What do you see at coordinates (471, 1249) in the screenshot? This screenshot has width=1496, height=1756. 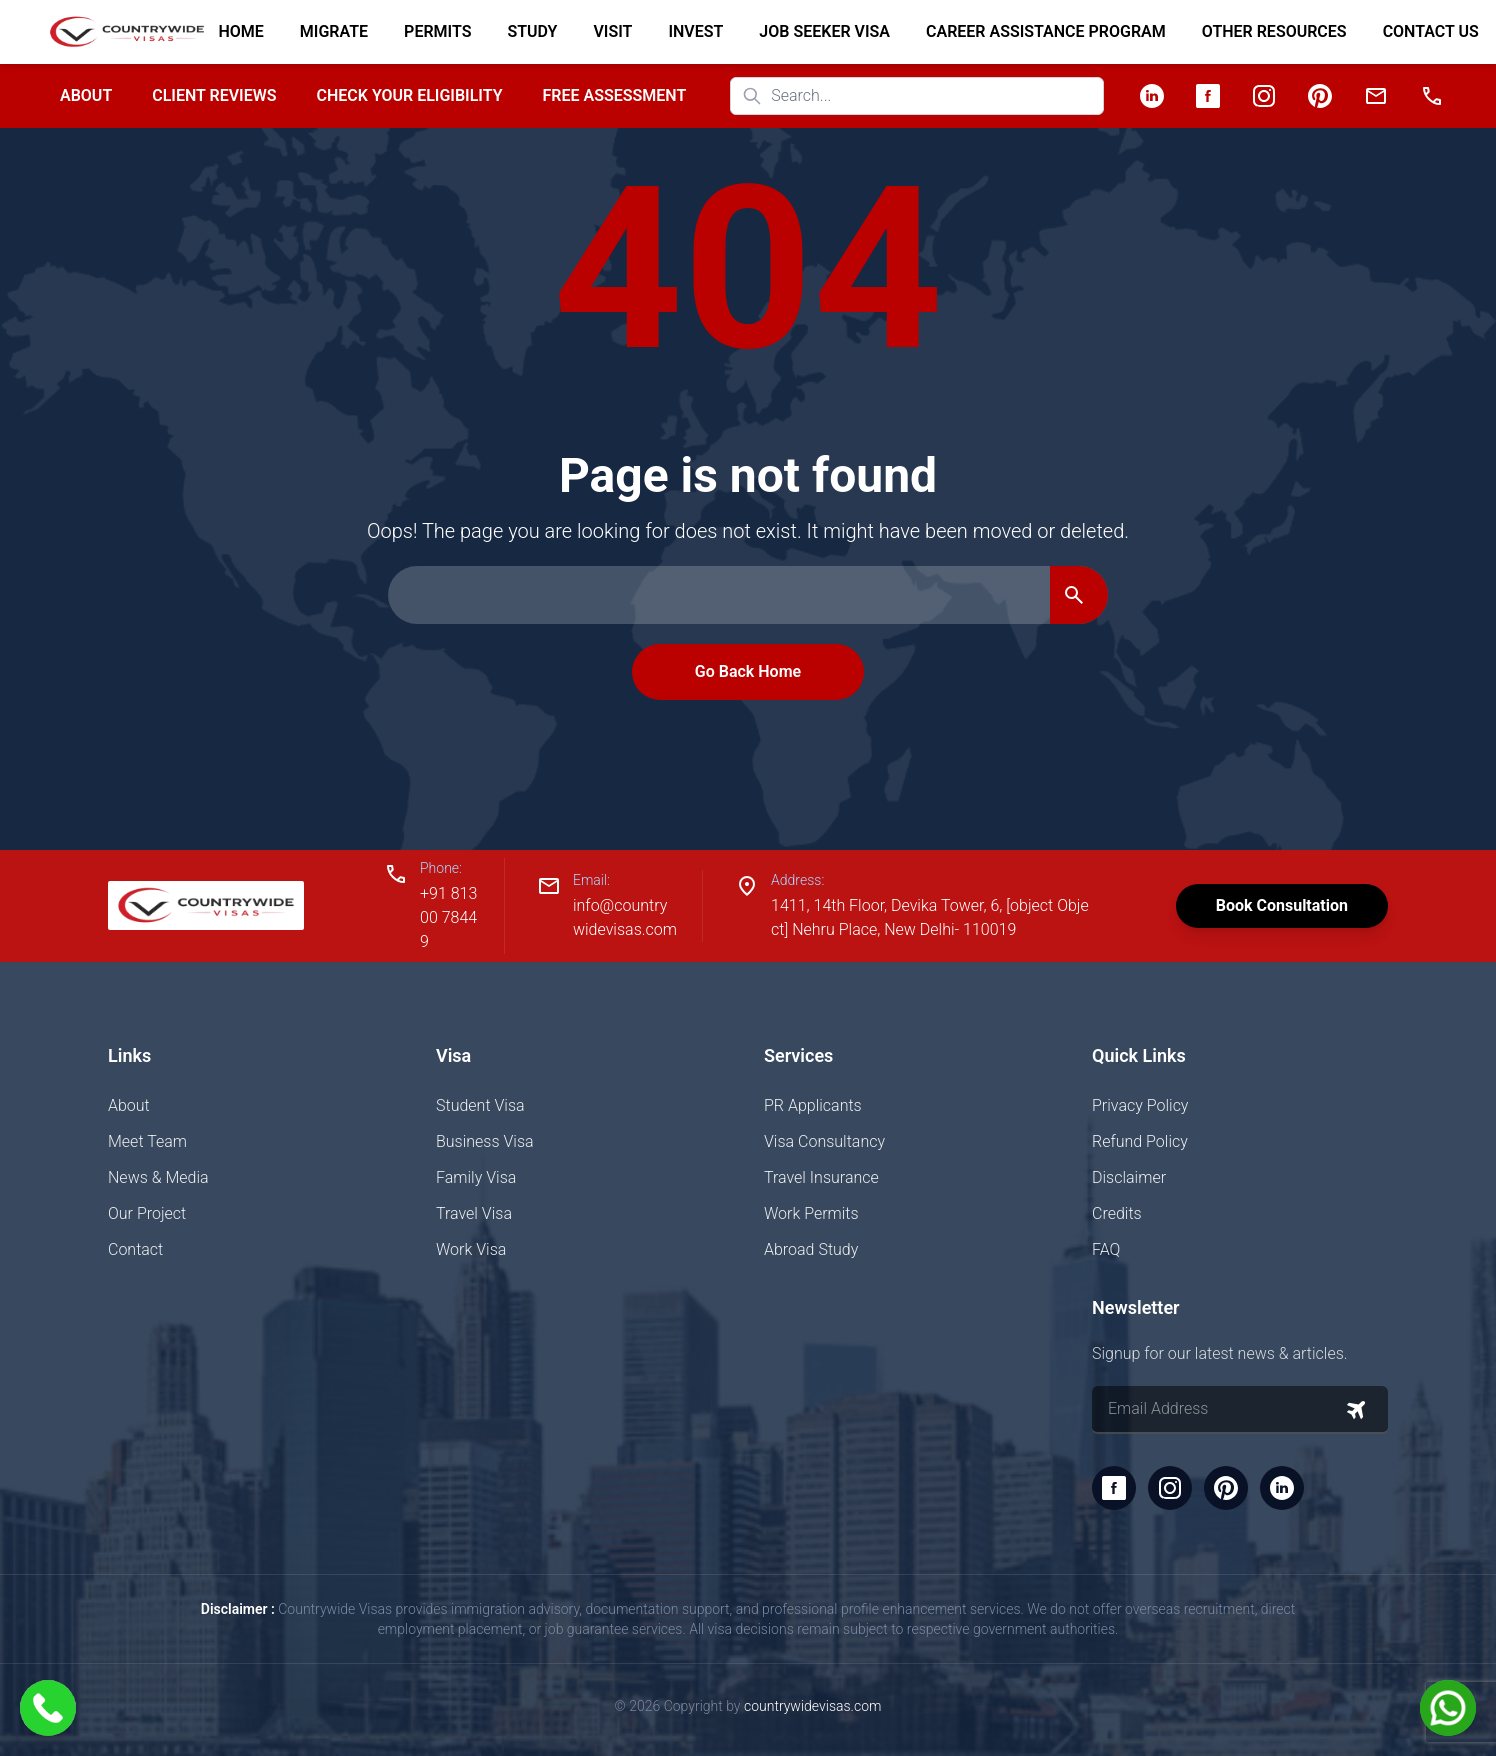 I see `Work Visa` at bounding box center [471, 1249].